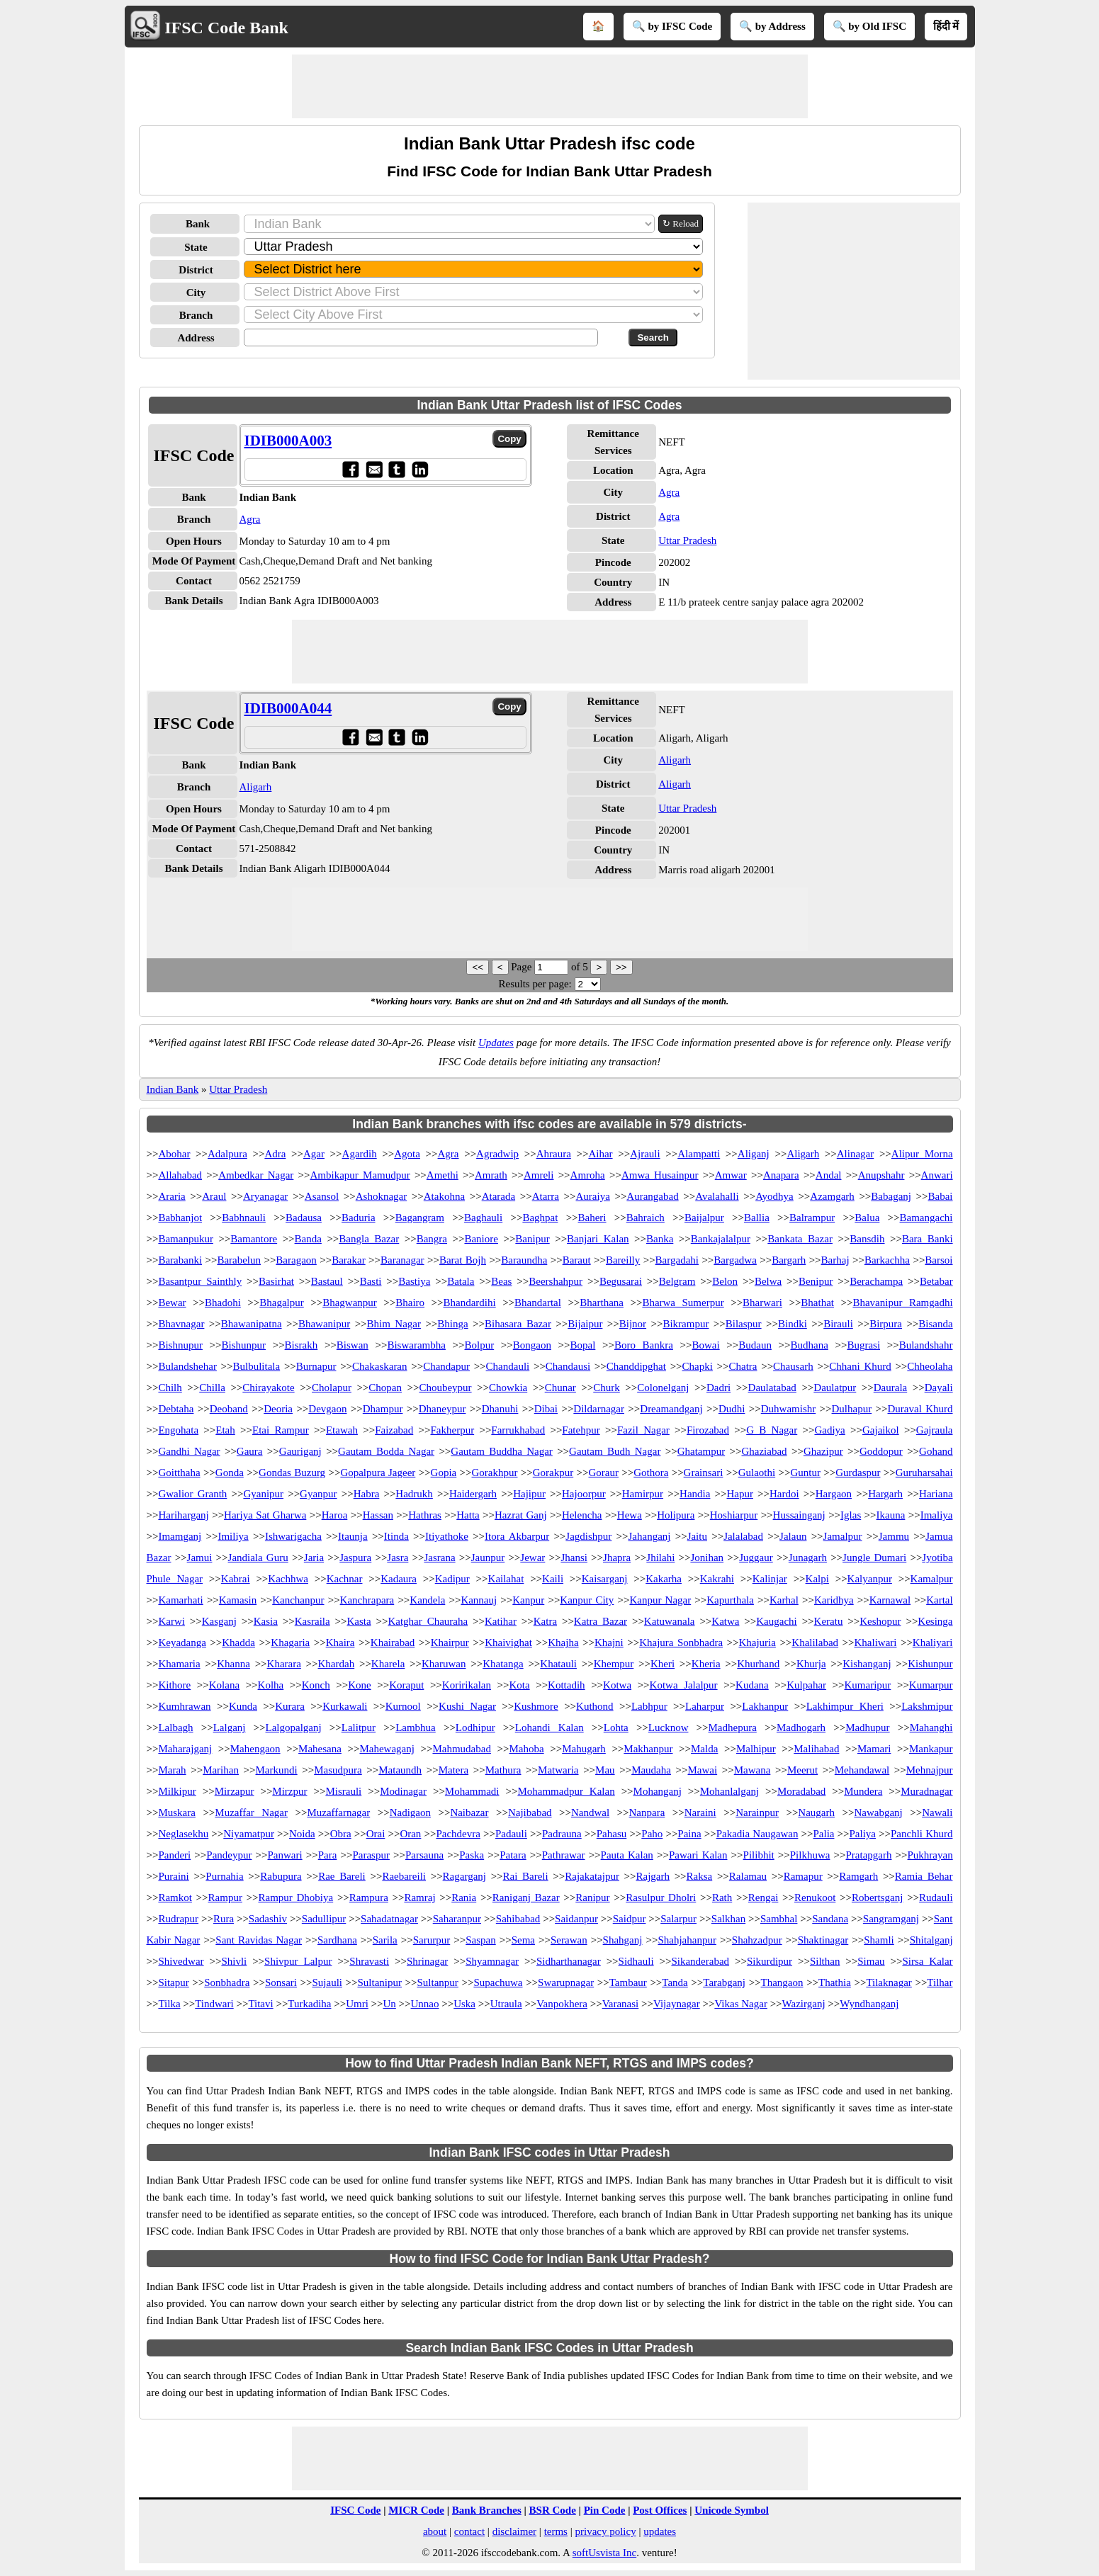 Image resolution: width=1099 pixels, height=2576 pixels. What do you see at coordinates (718, 1387) in the screenshot?
I see `Dadri` at bounding box center [718, 1387].